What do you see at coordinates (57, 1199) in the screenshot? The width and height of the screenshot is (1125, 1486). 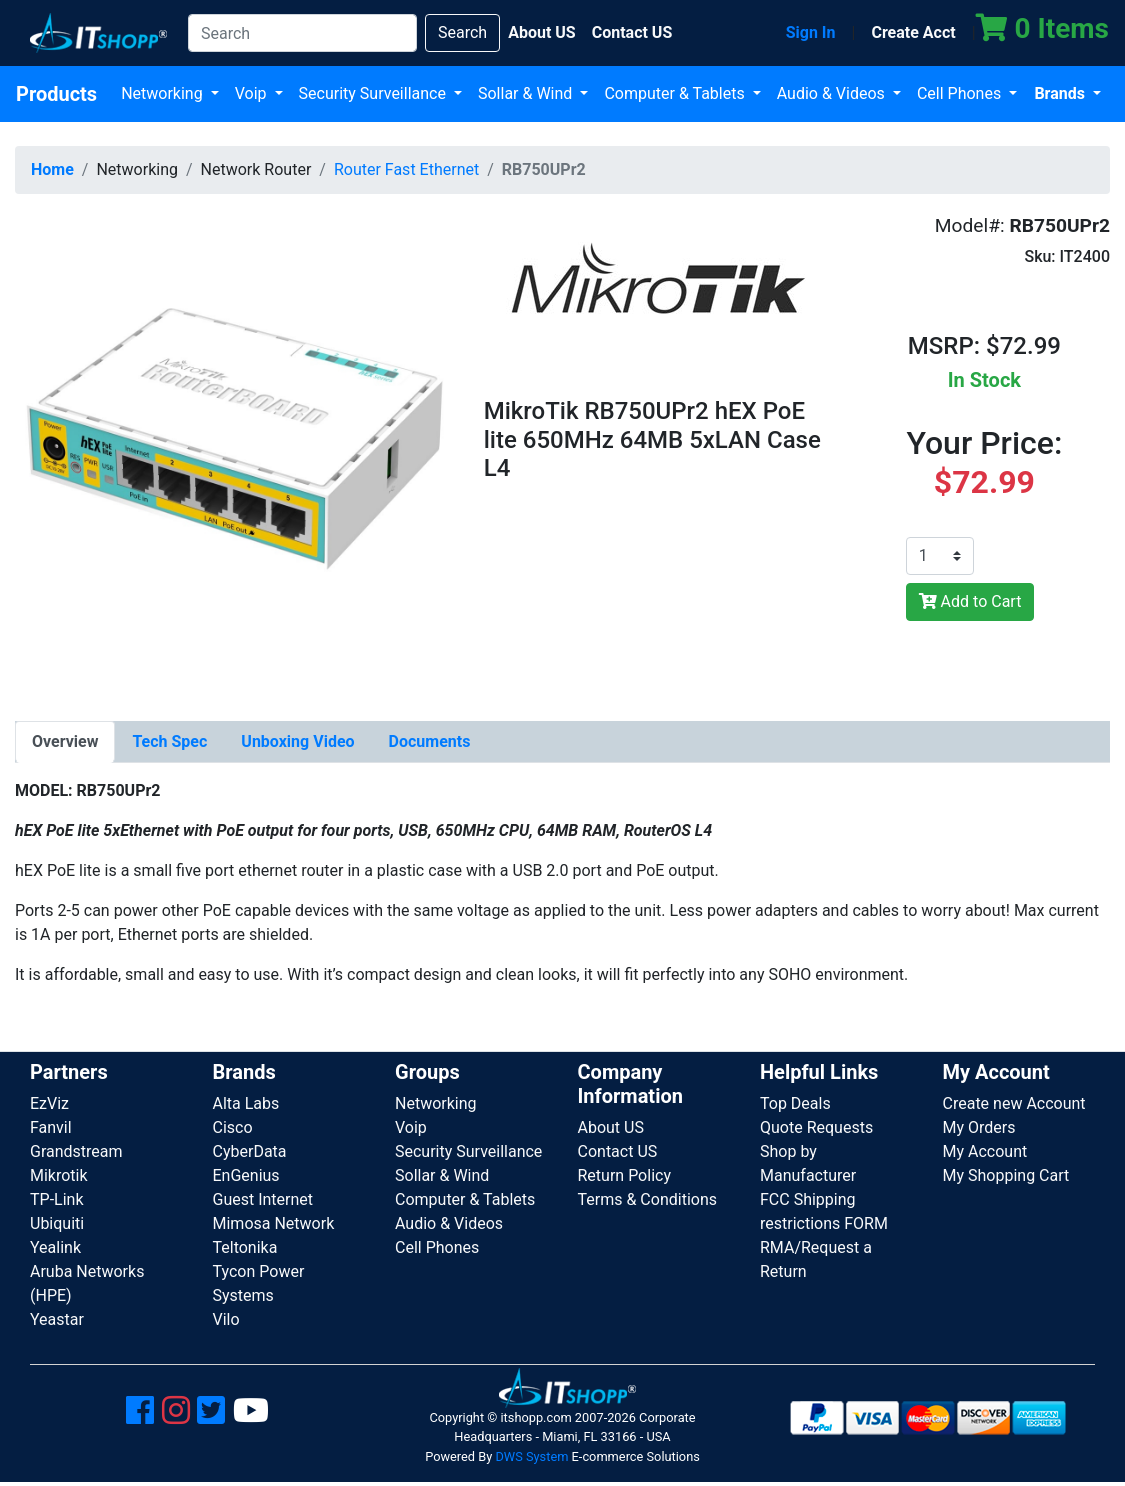 I see `TP-Link` at bounding box center [57, 1199].